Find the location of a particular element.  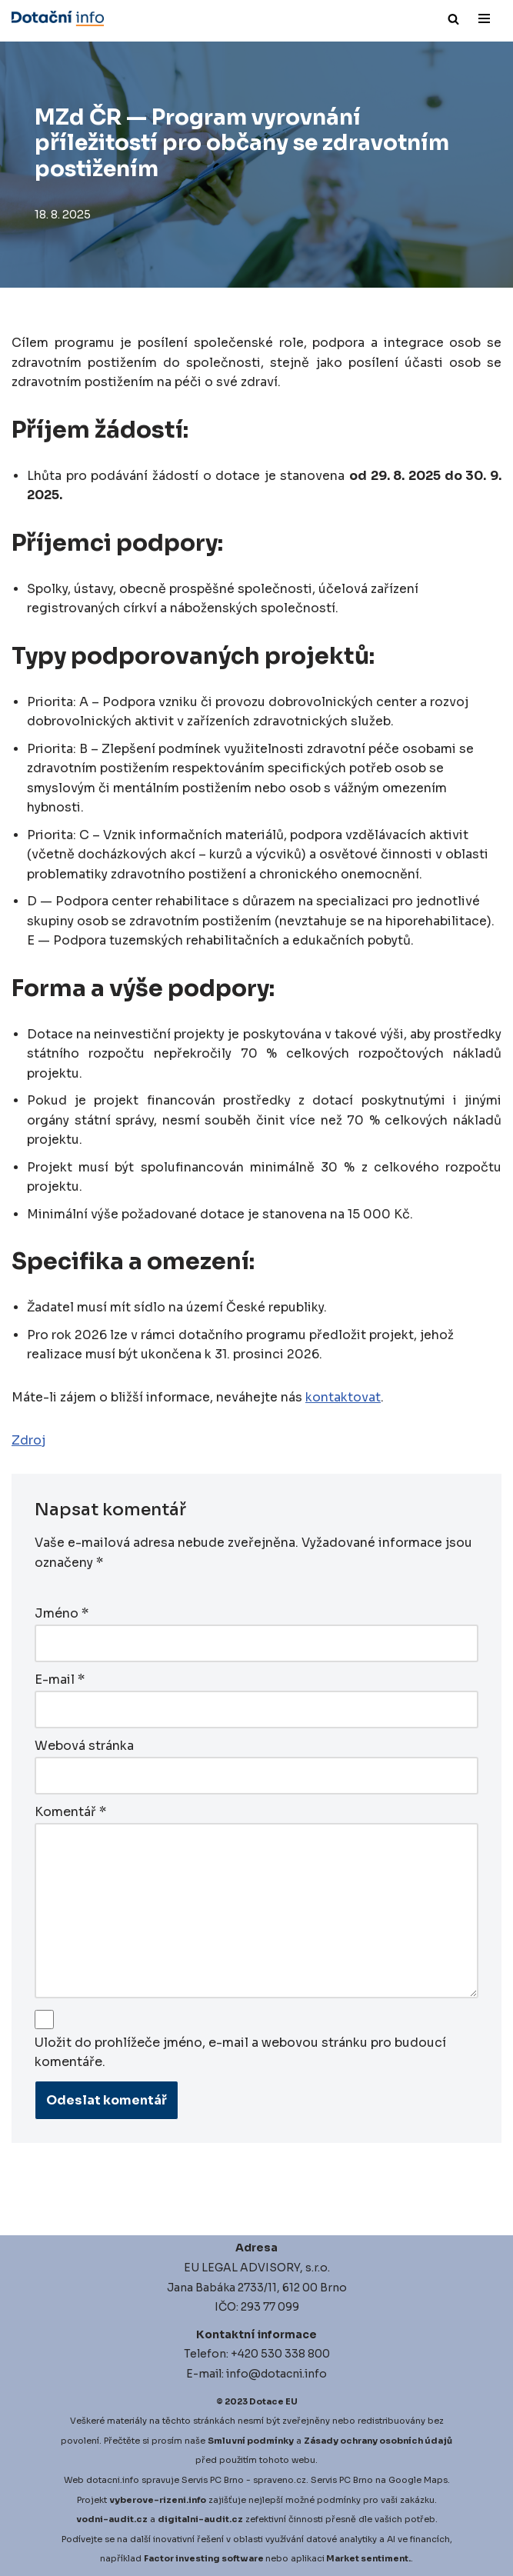

Dotace EU is located at coordinates (273, 2400).